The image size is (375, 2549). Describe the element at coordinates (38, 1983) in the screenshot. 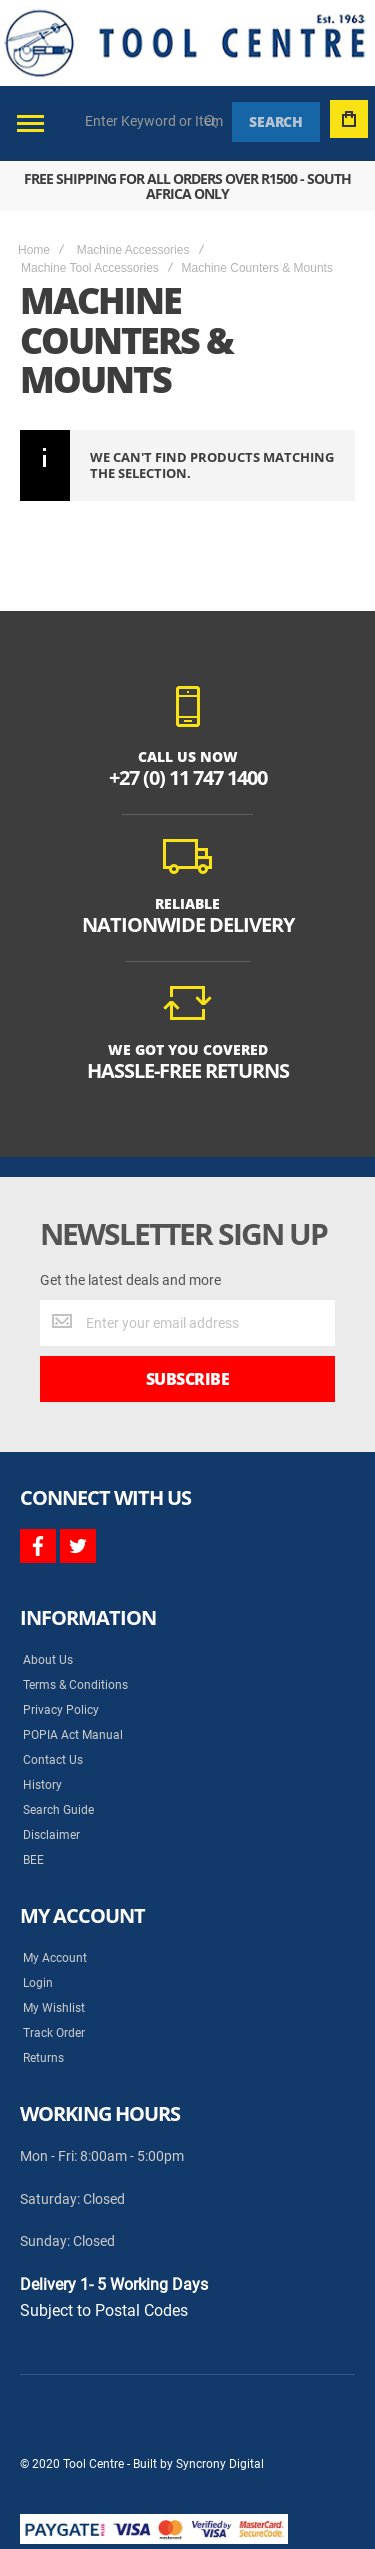

I see `Login` at that location.